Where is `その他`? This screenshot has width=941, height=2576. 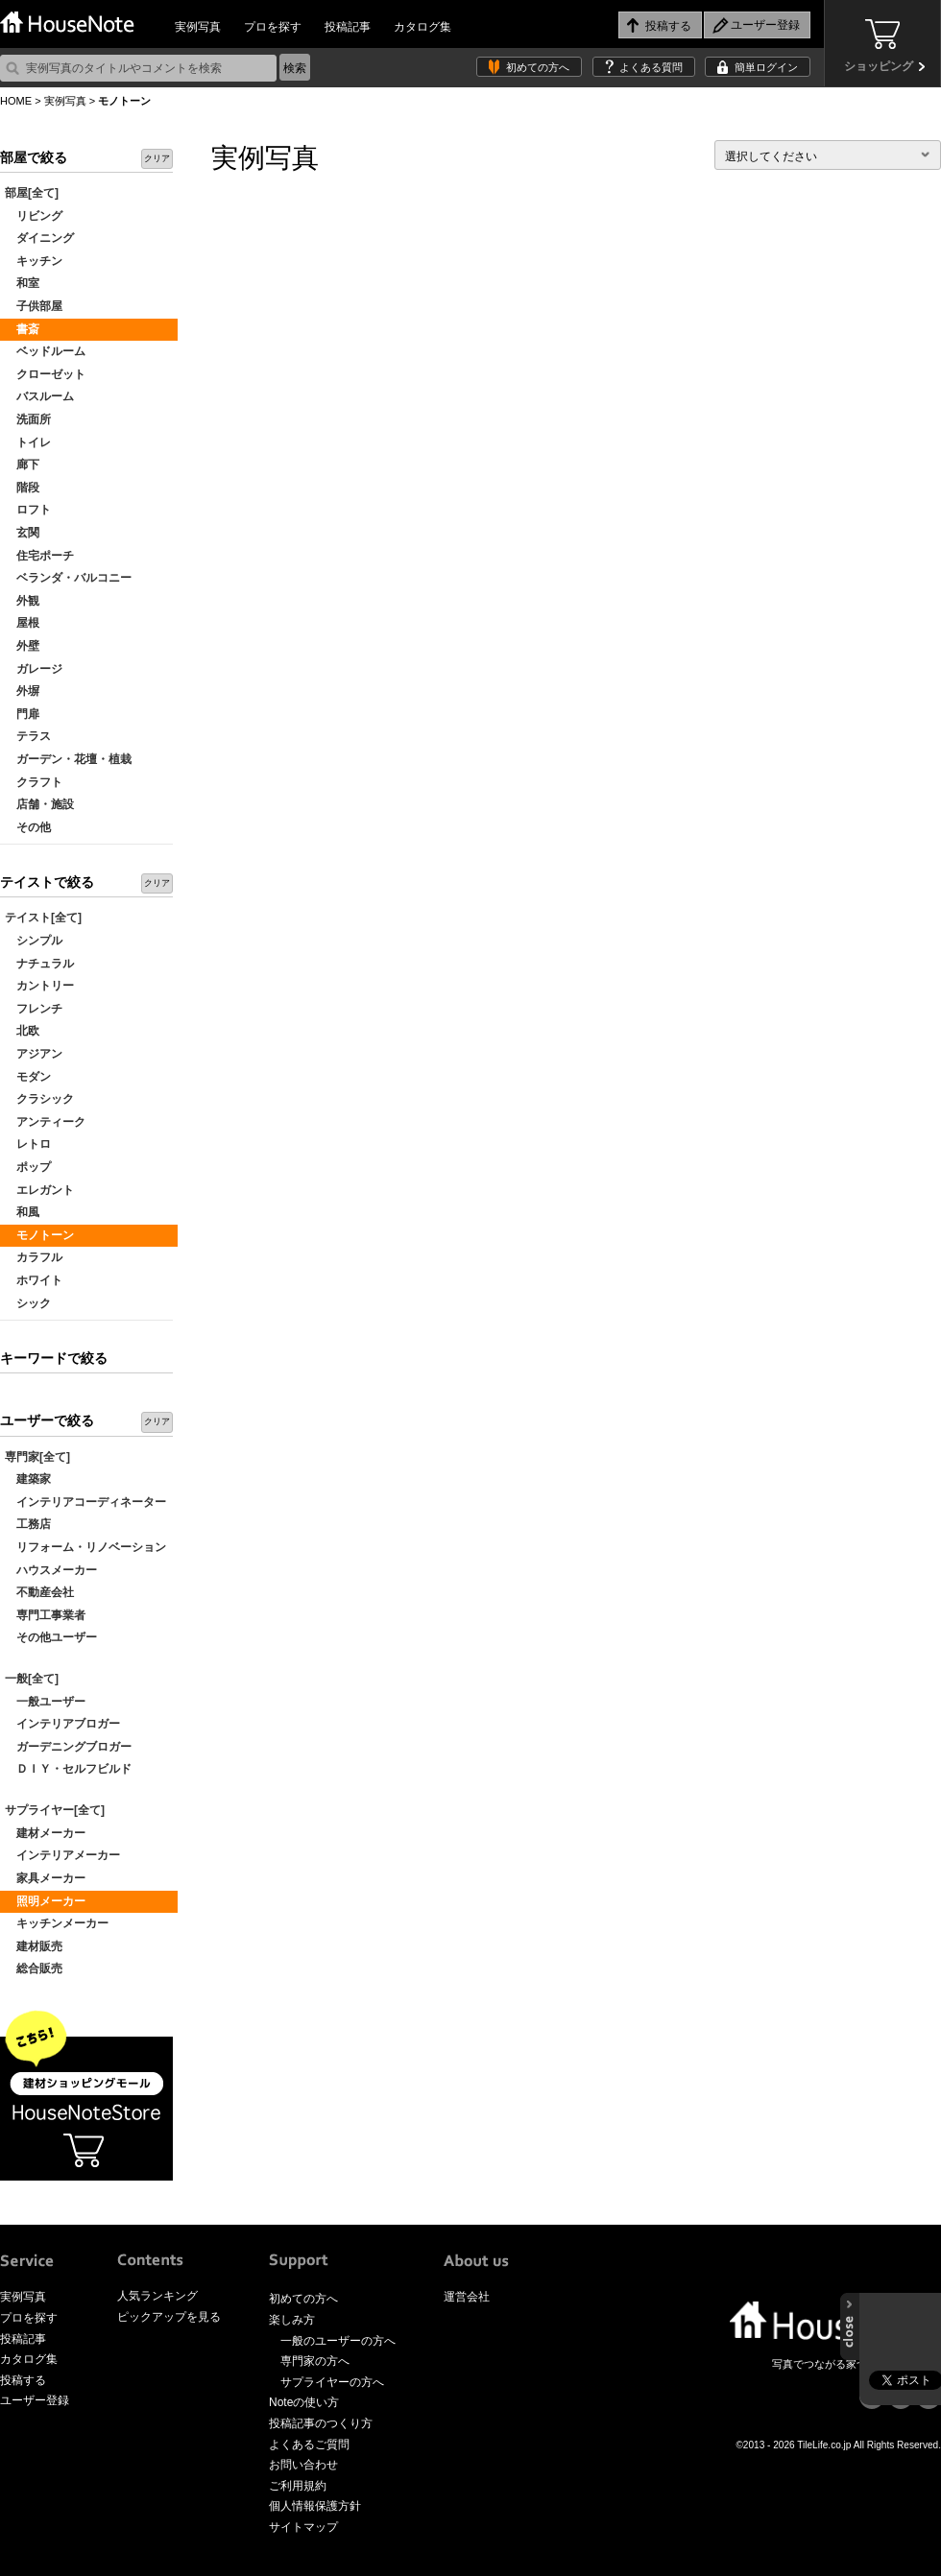
その他 is located at coordinates (28, 827).